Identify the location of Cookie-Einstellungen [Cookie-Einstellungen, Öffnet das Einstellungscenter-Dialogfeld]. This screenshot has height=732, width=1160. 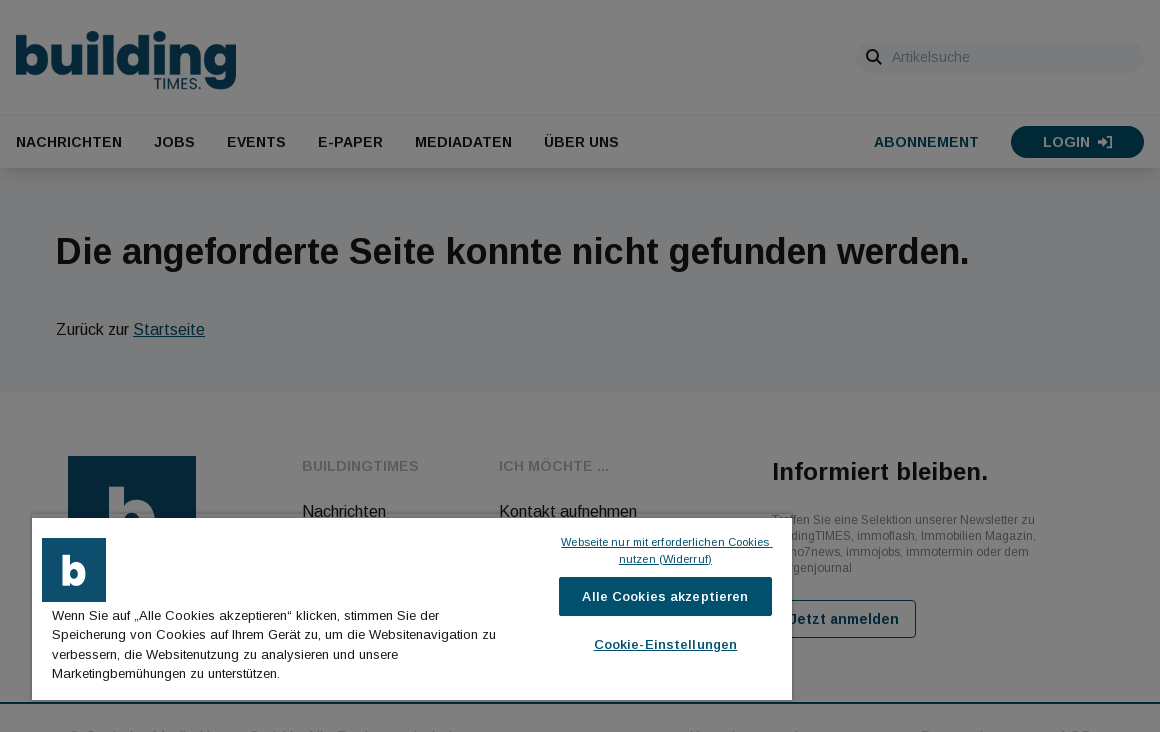
(666, 644).